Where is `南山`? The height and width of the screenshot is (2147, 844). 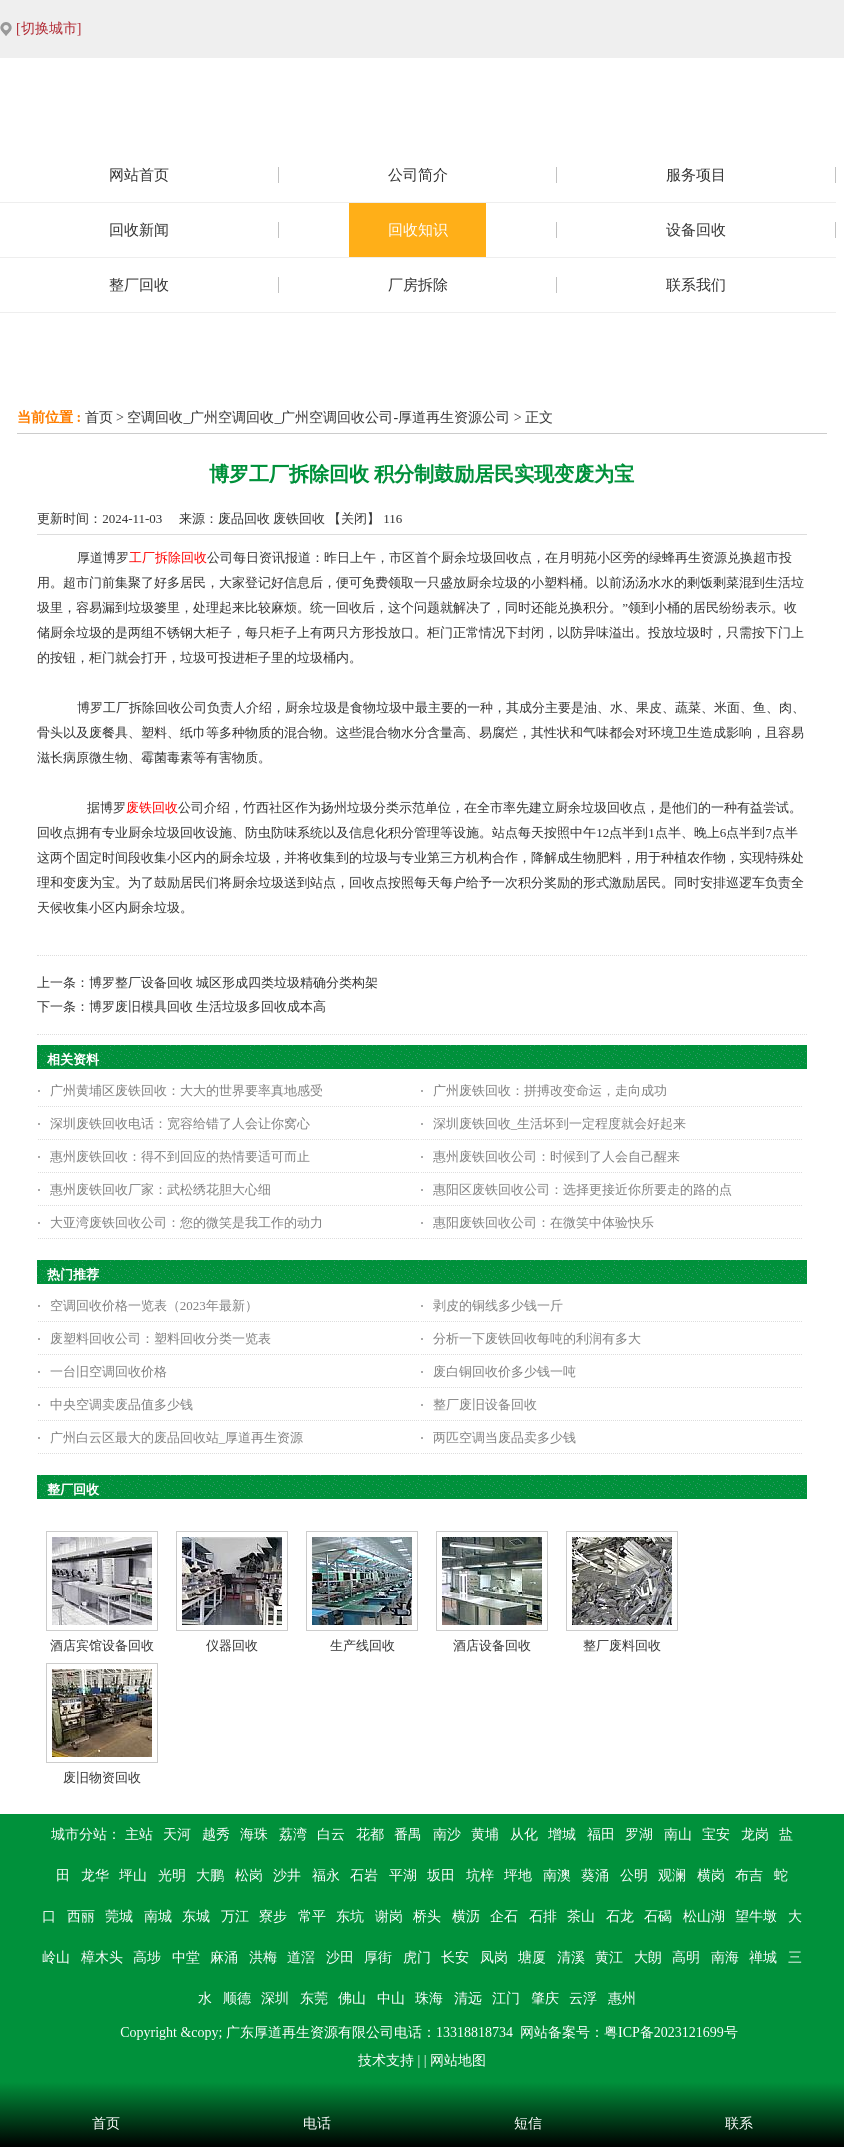 南山 is located at coordinates (678, 1834).